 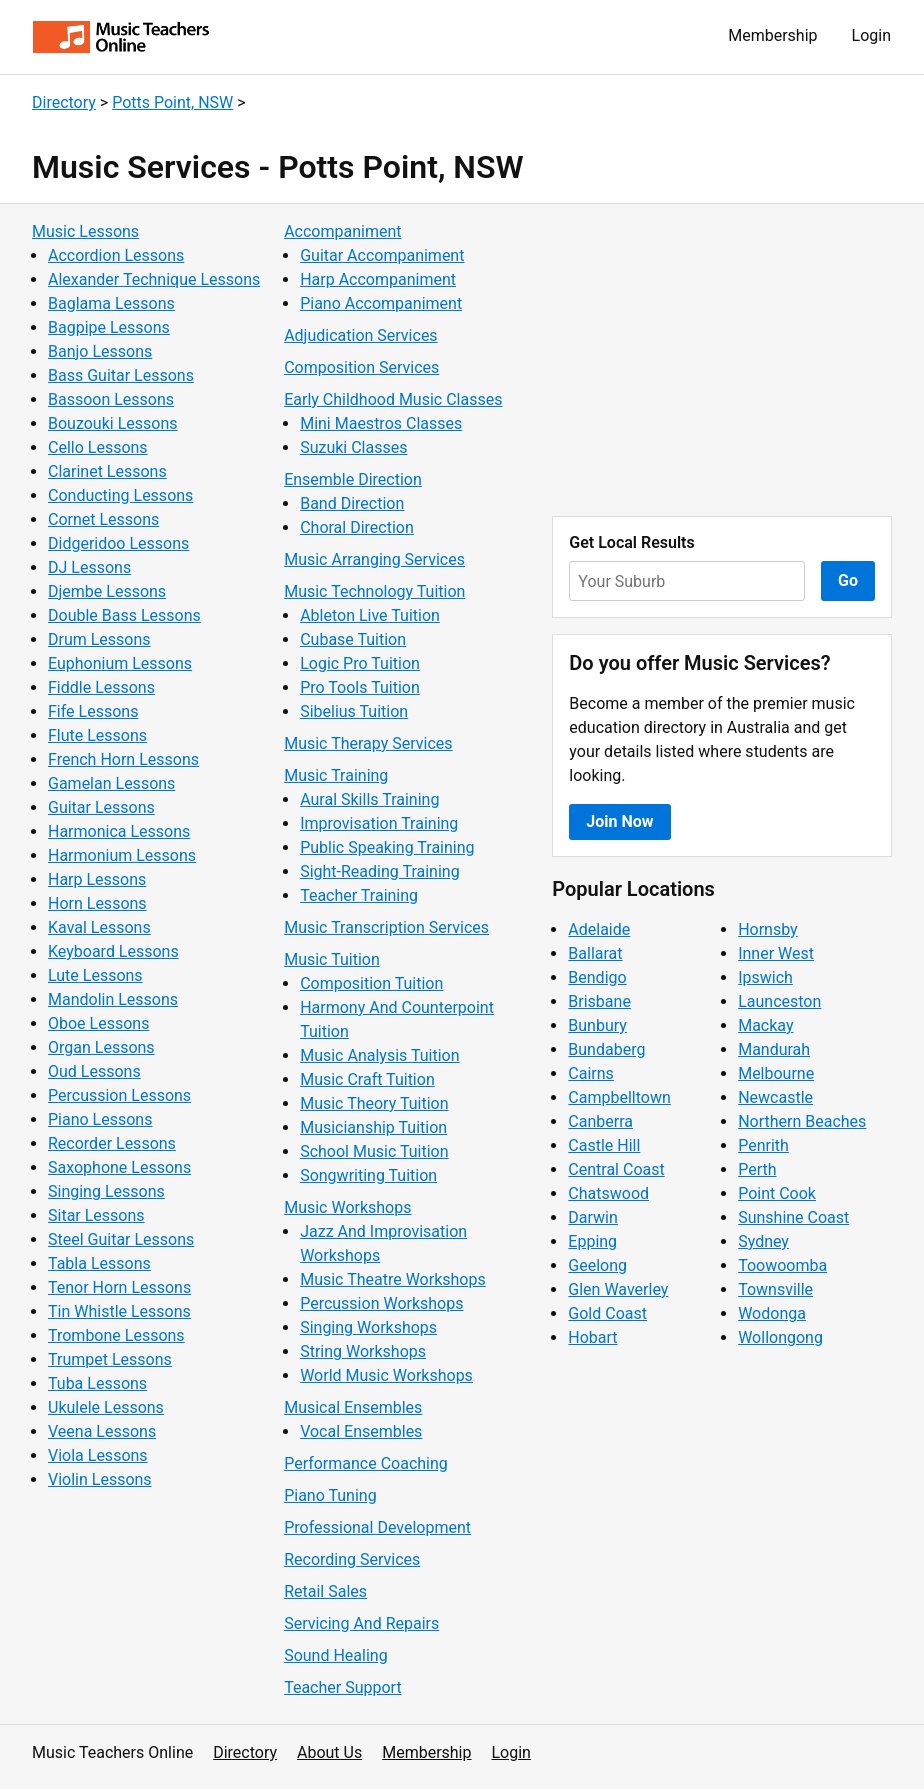 I want to click on Epping, so click(x=592, y=1241).